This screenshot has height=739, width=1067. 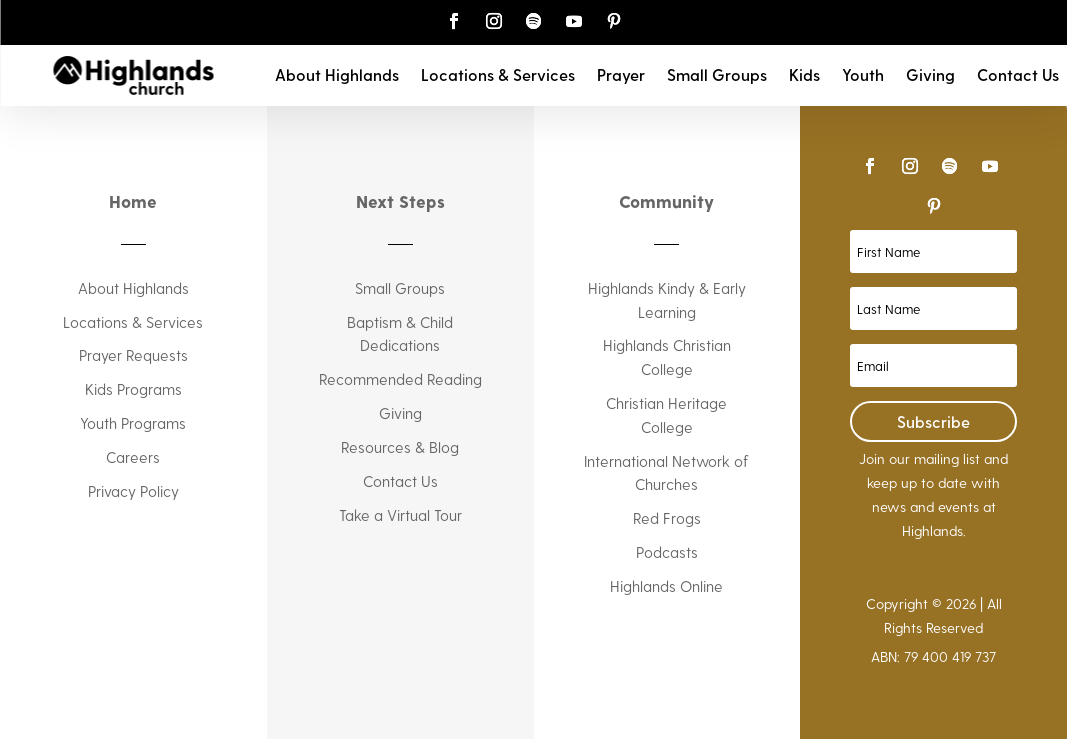 What do you see at coordinates (717, 76) in the screenshot?
I see `Small Groups` at bounding box center [717, 76].